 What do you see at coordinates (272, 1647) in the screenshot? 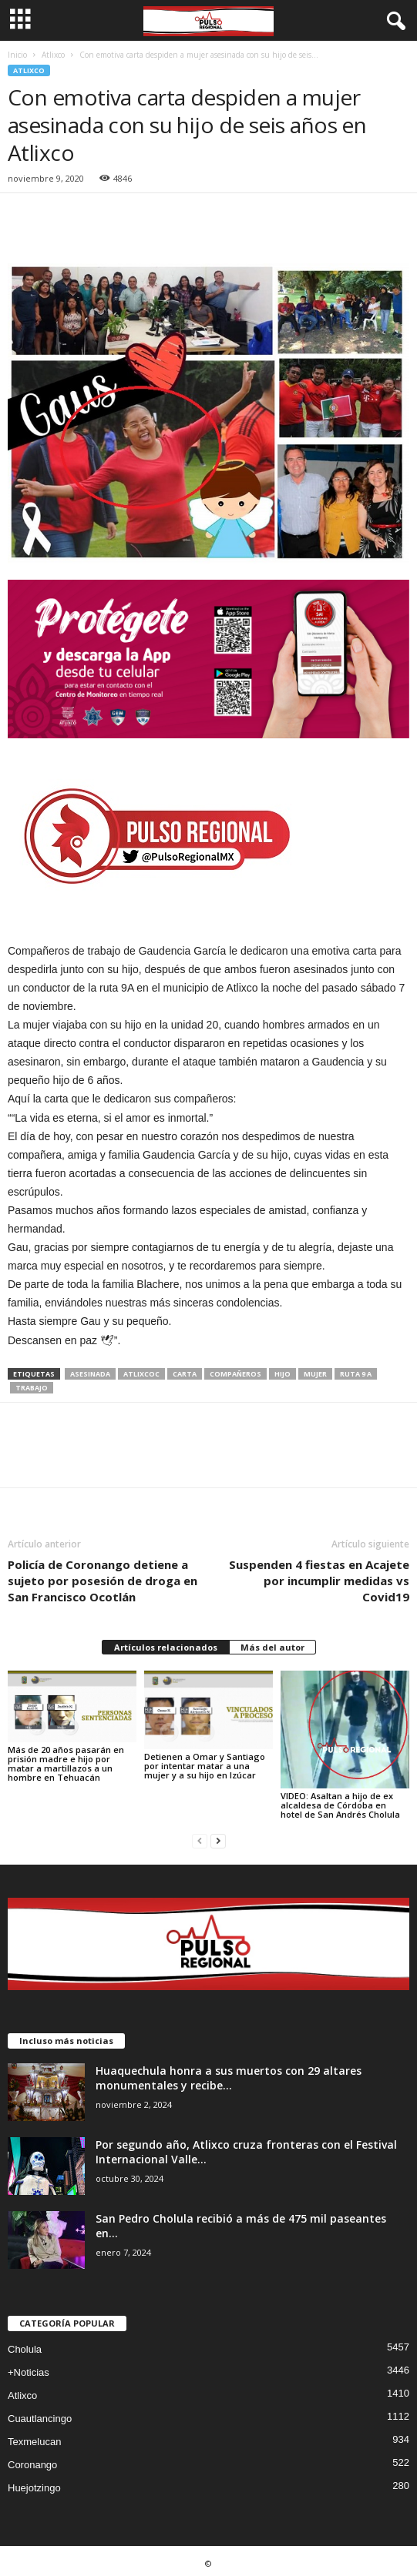
I see `Más del autor` at bounding box center [272, 1647].